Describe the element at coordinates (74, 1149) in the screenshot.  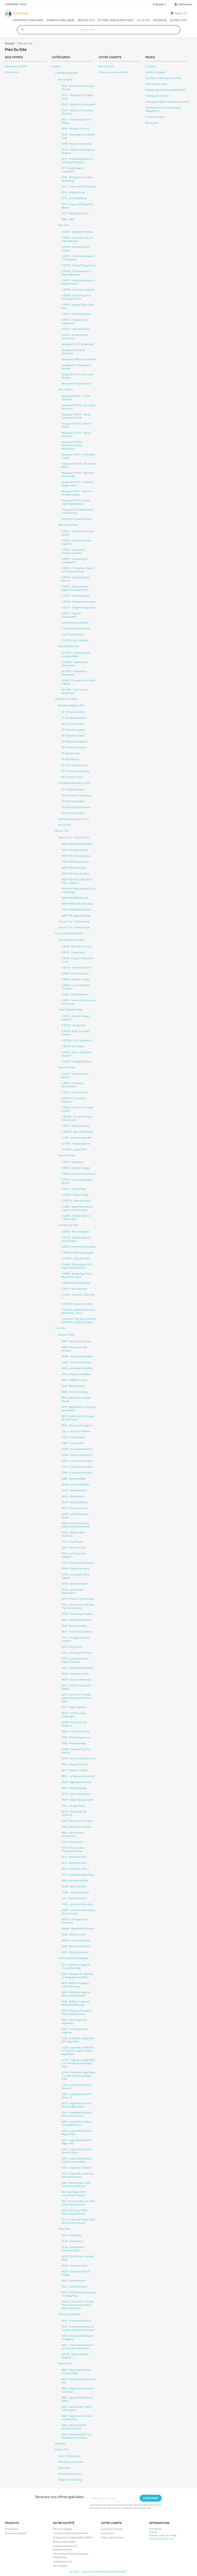
I see `X2-BT01A : Solar Strife` at that location.